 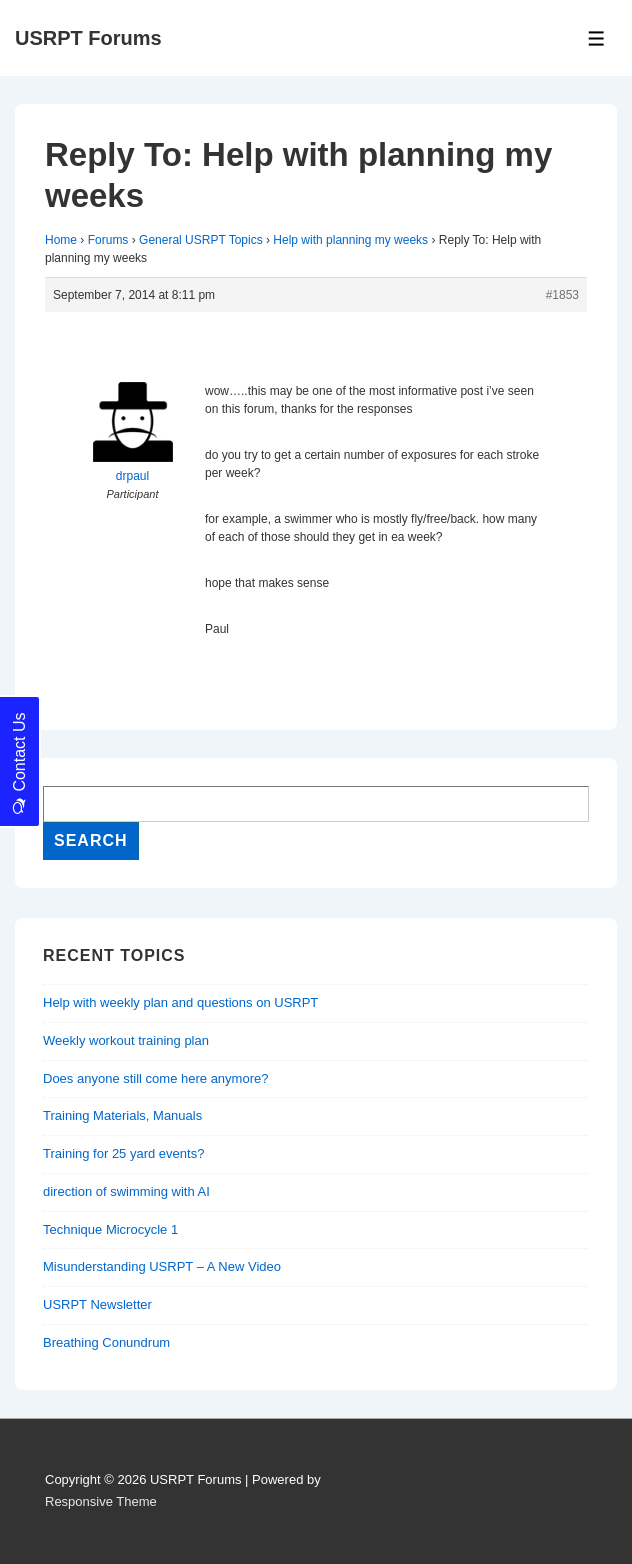 What do you see at coordinates (106, 1342) in the screenshot?
I see `Breathing Conundrum` at bounding box center [106, 1342].